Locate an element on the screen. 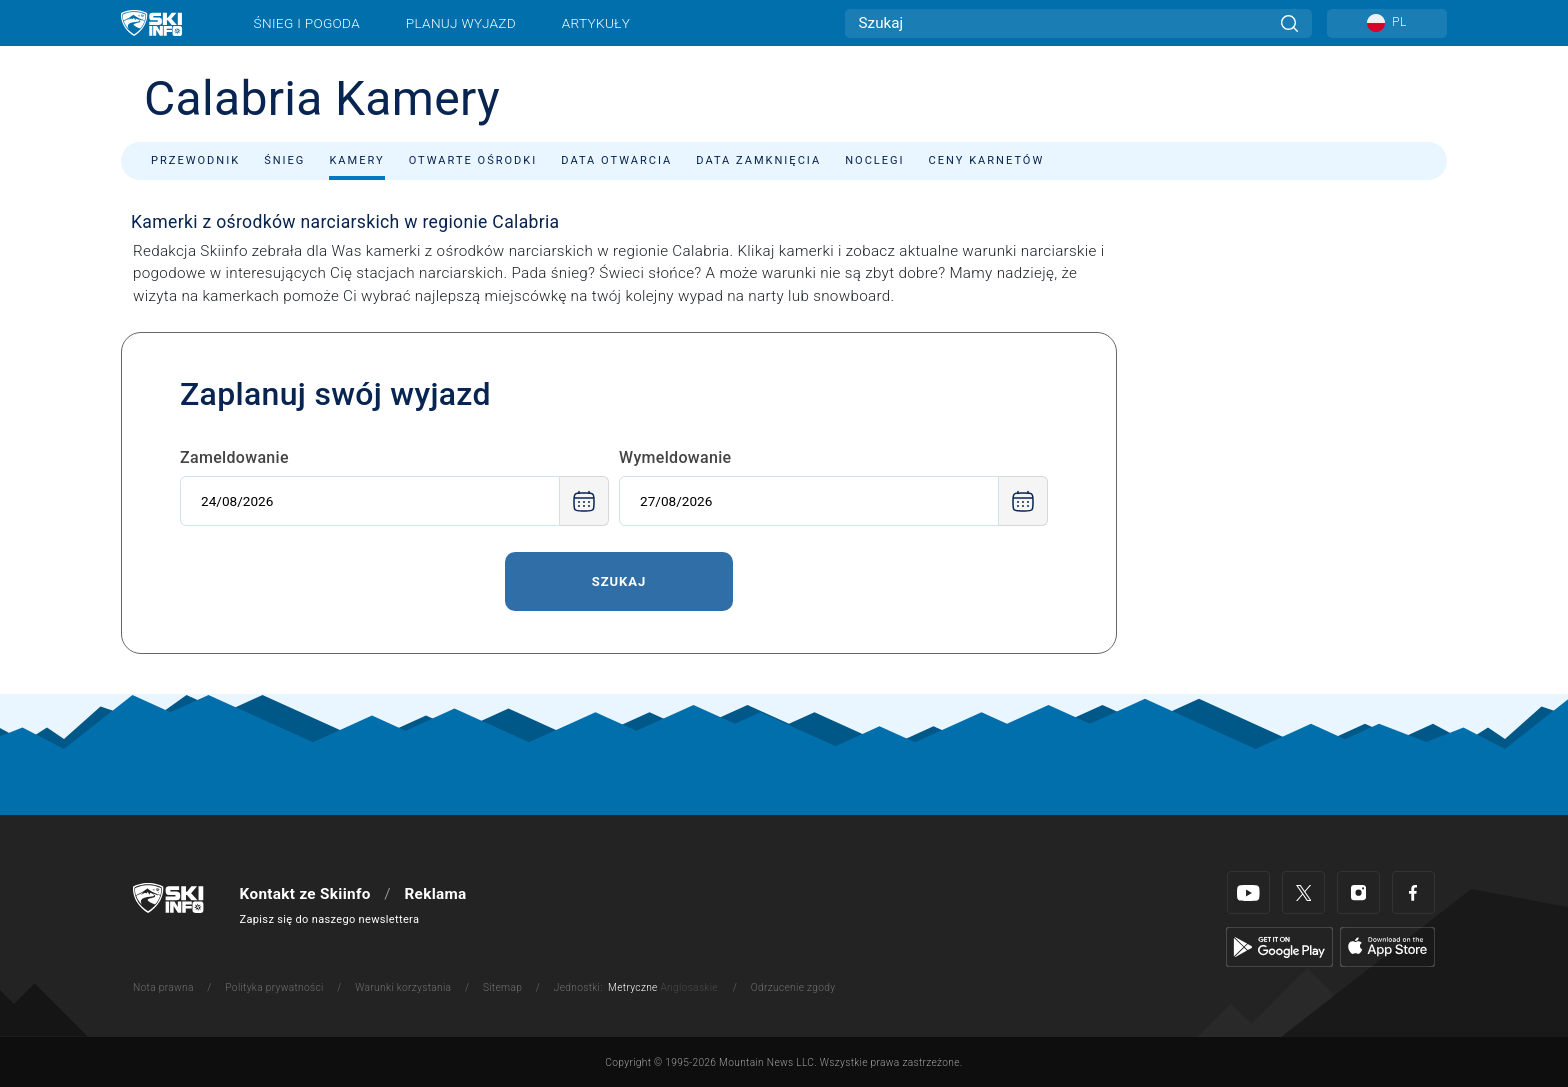 The height and width of the screenshot is (1087, 1568). Sitemap is located at coordinates (502, 987).